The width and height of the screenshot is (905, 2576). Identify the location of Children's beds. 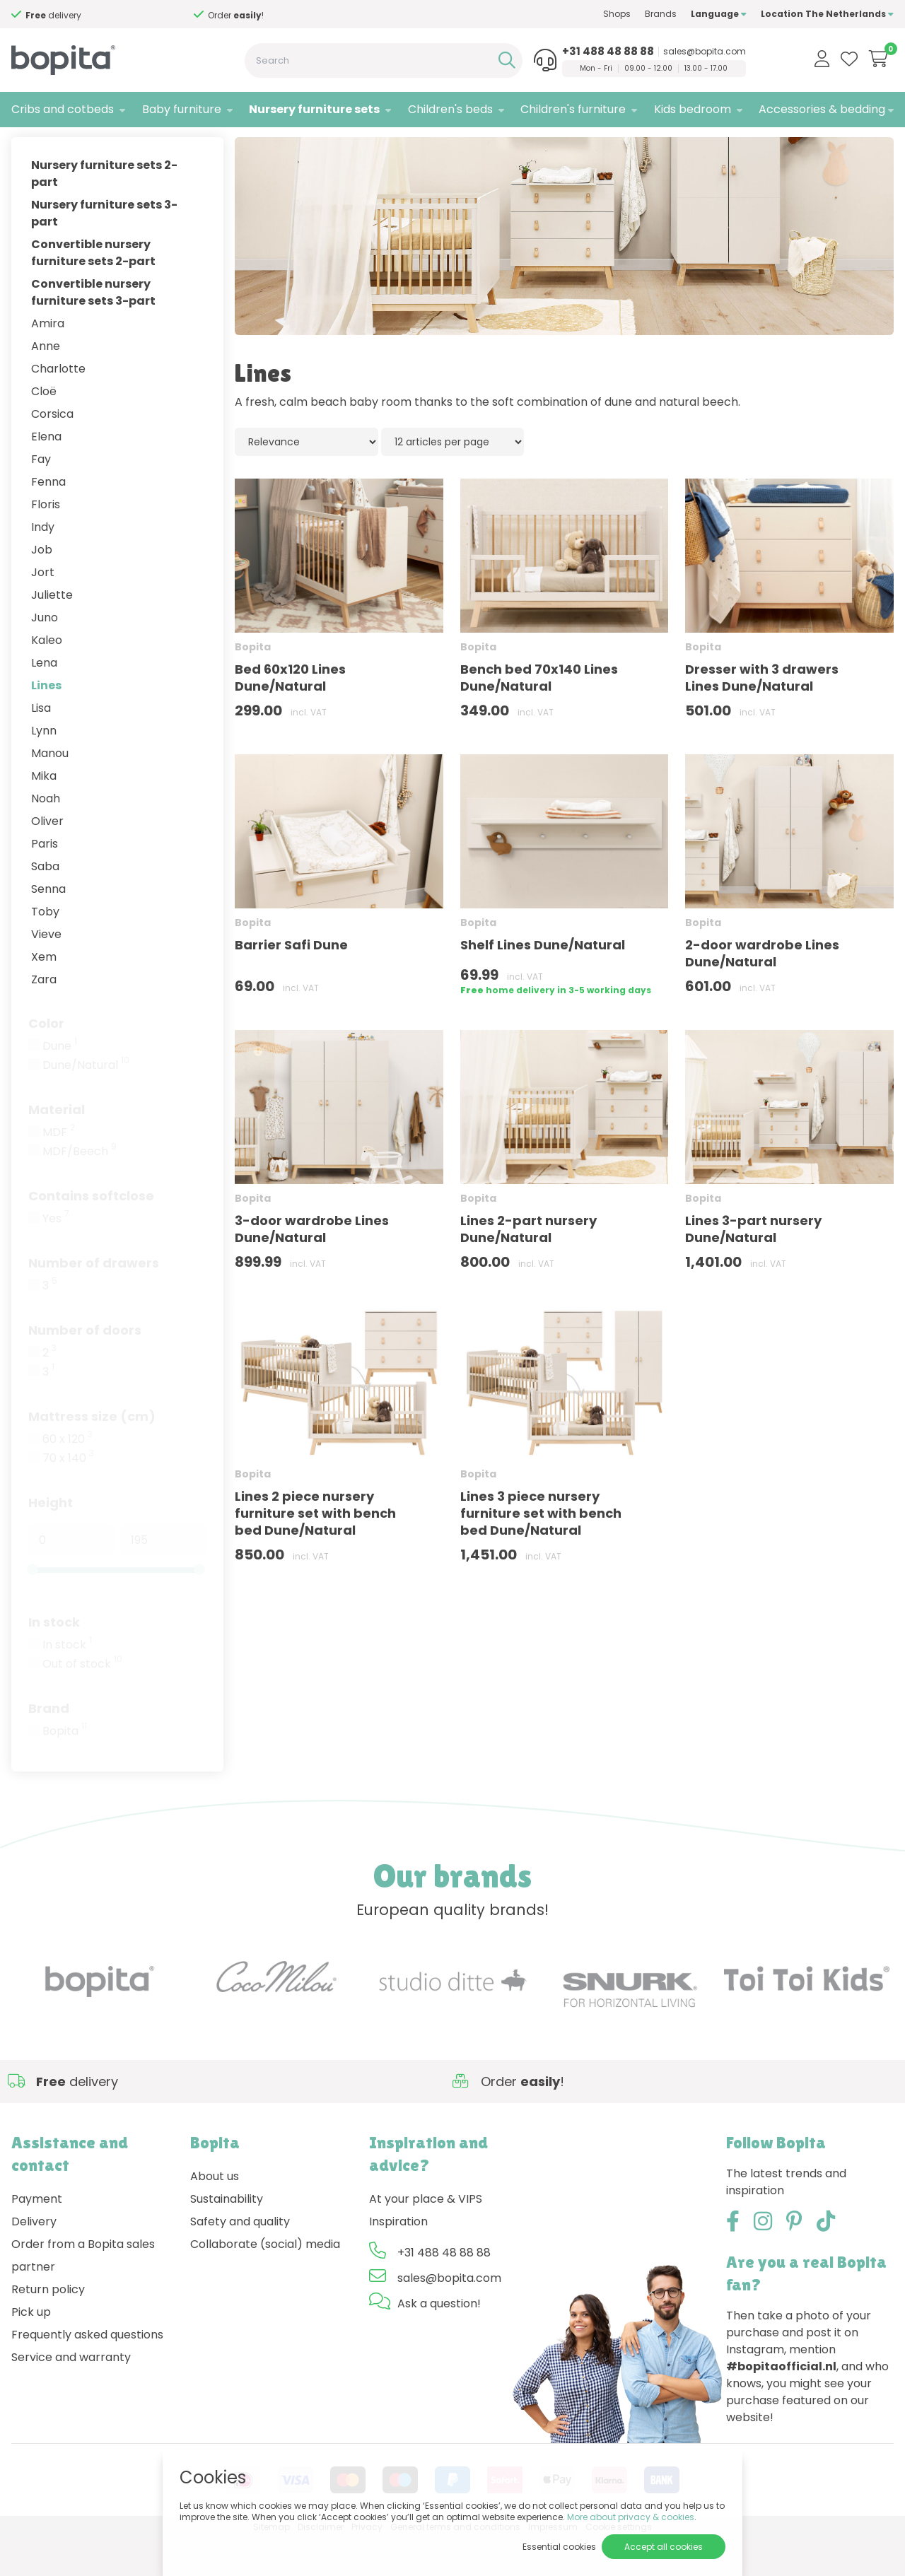
(450, 109).